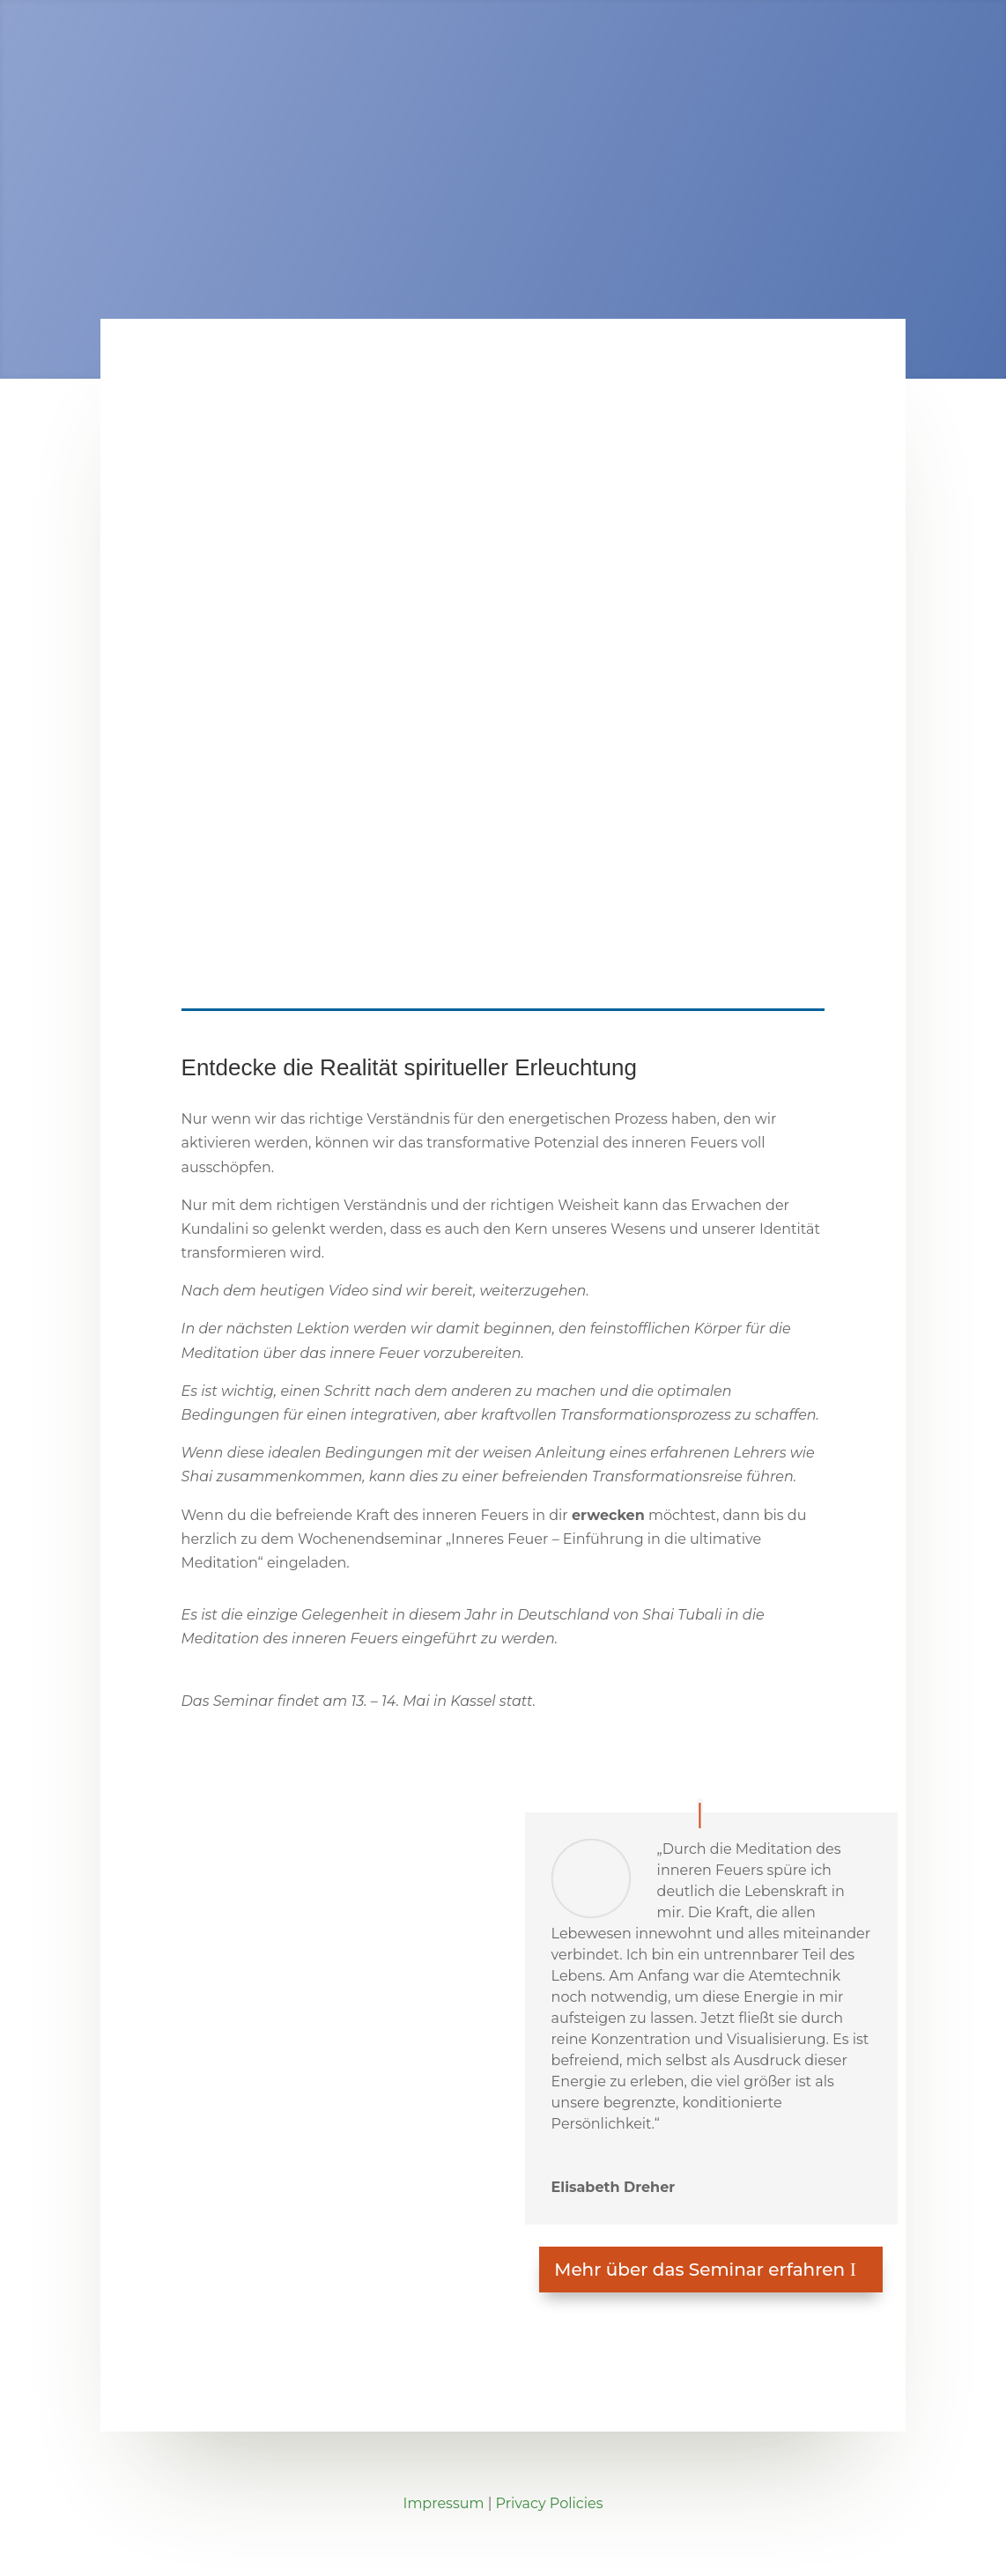 Image resolution: width=1006 pixels, height=2576 pixels. Describe the element at coordinates (549, 2503) in the screenshot. I see `Privacy Policies` at that location.